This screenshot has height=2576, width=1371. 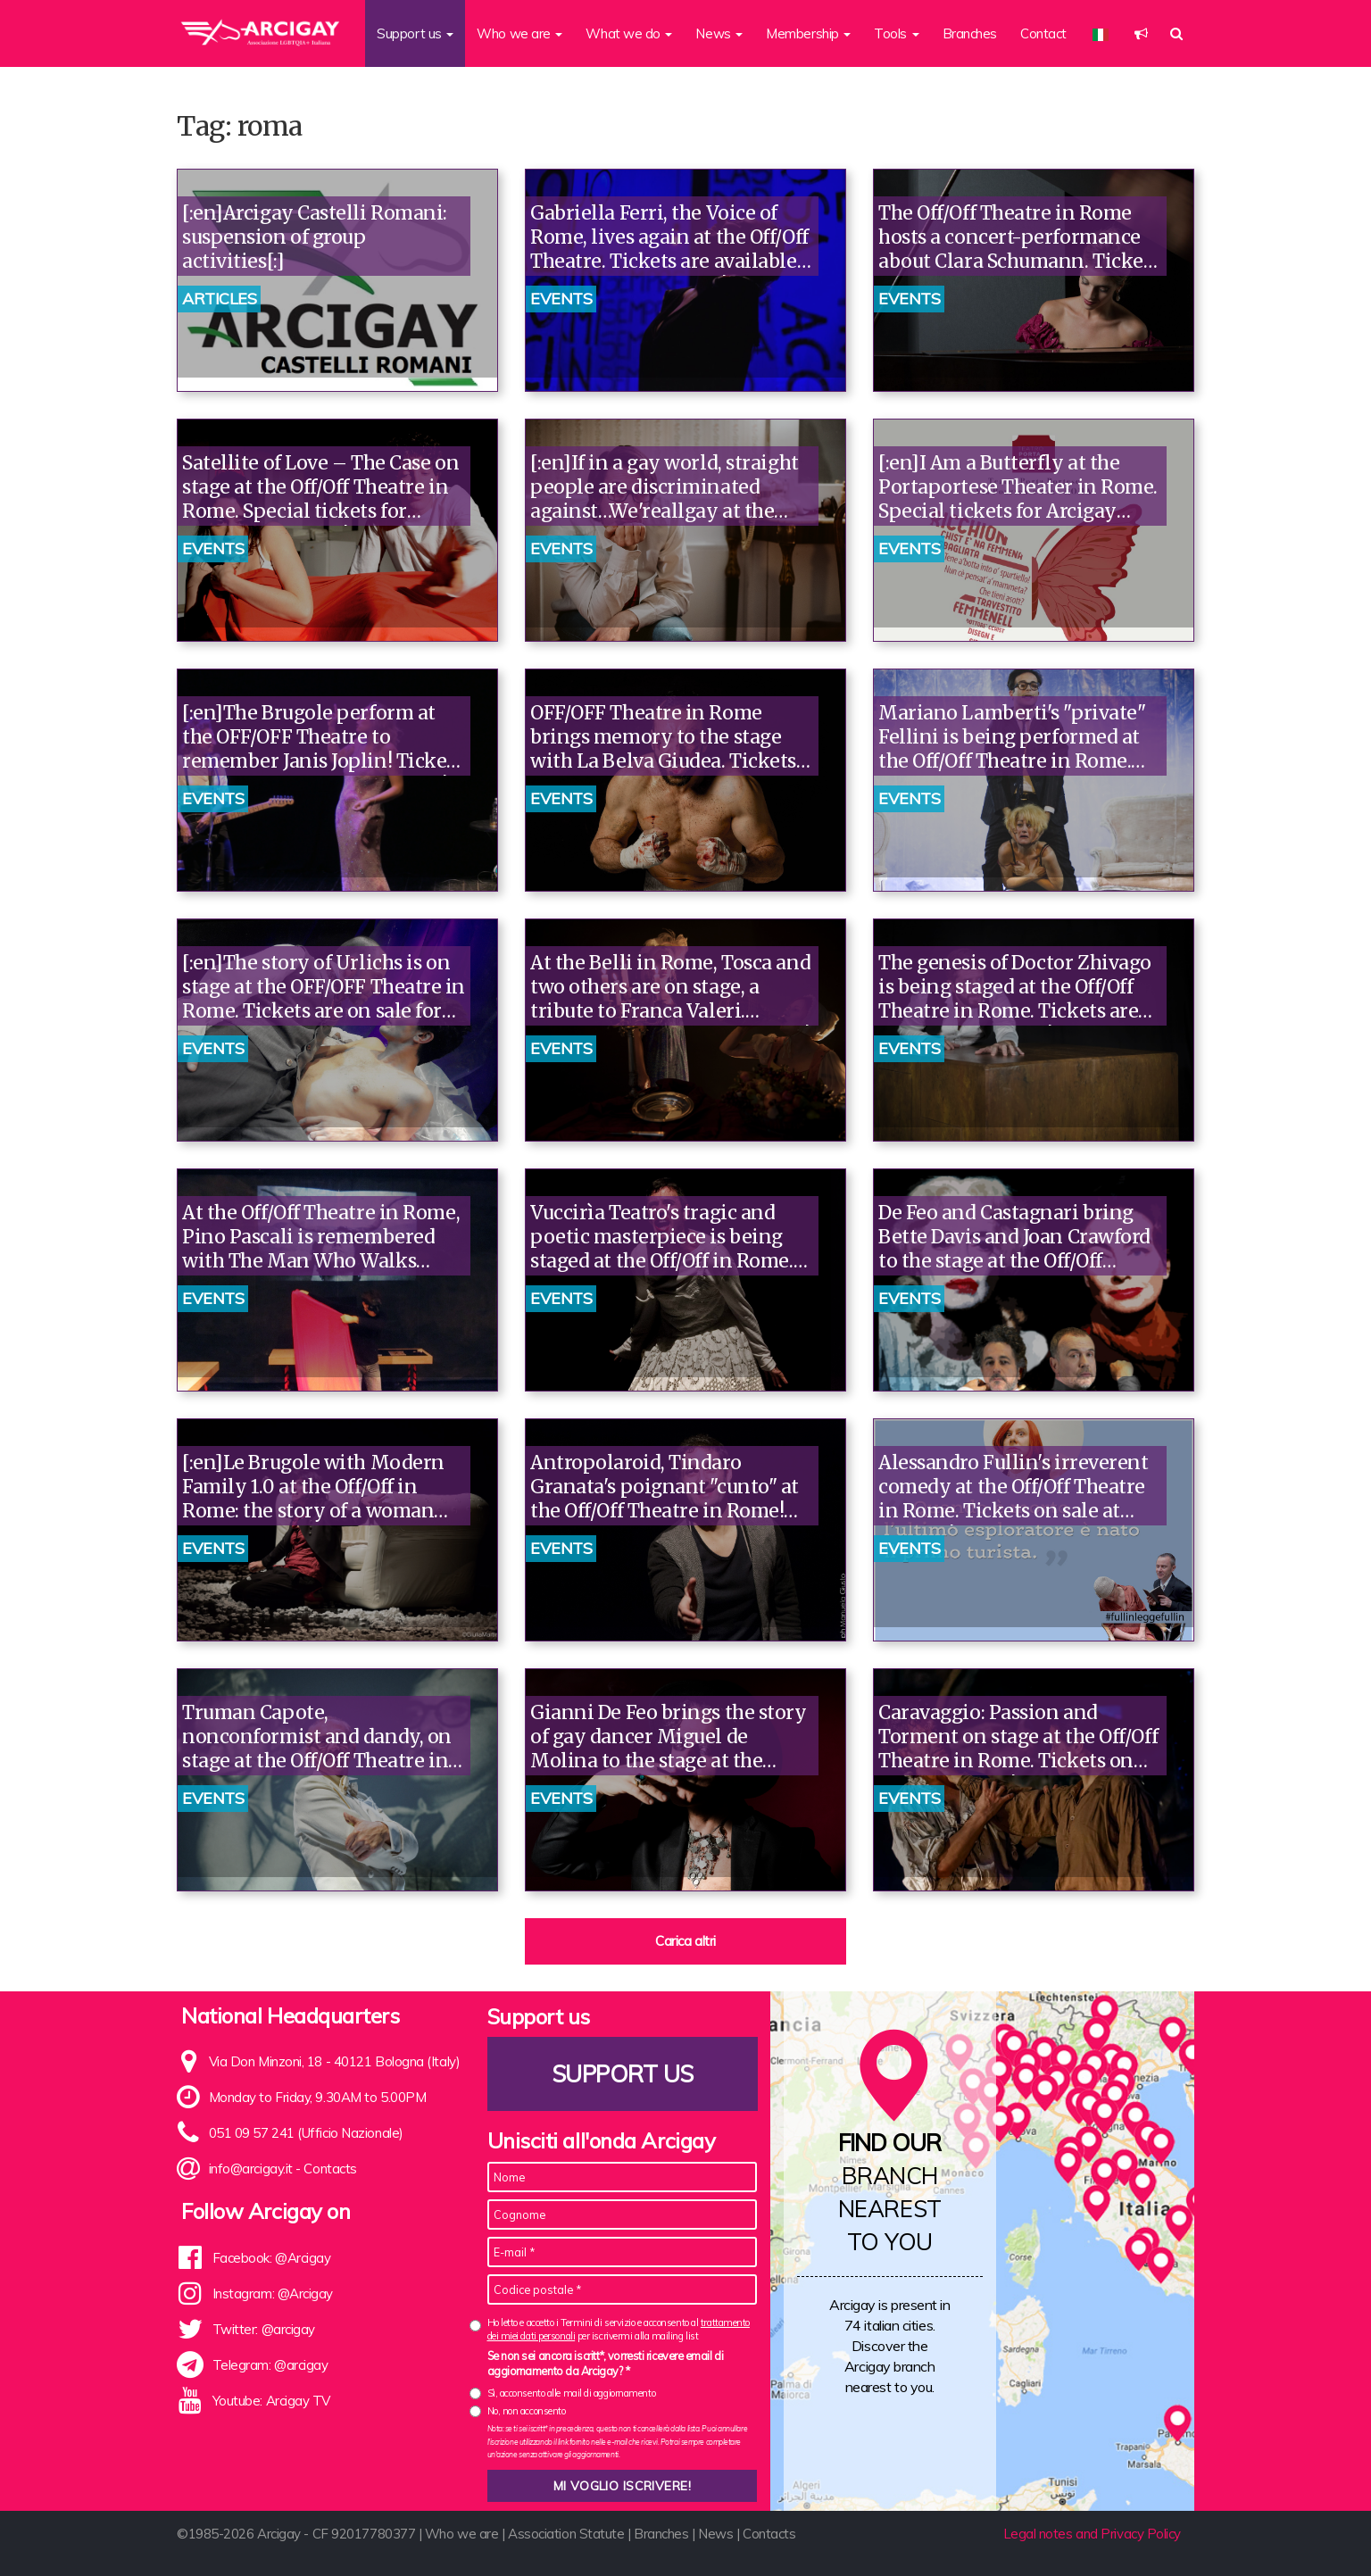 I want to click on Branches, so click(x=970, y=33).